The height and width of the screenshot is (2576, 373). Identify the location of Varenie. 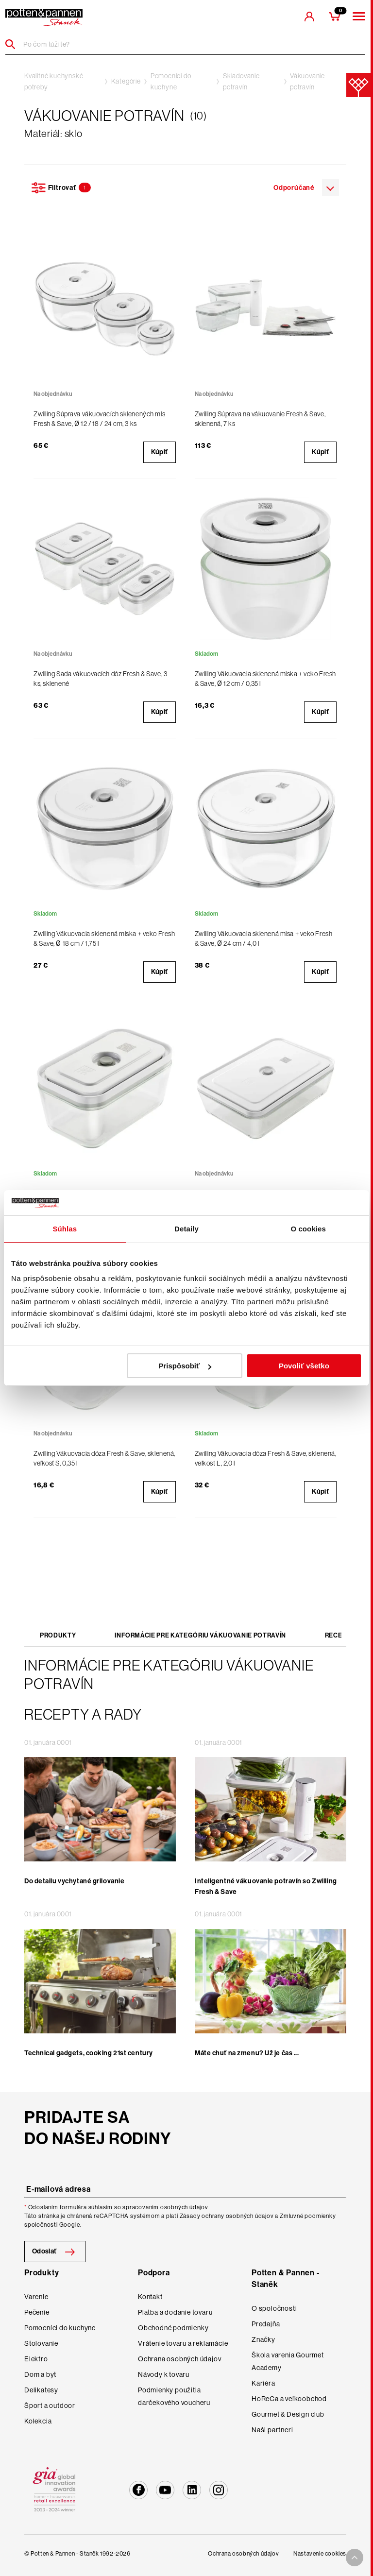
(36, 2297).